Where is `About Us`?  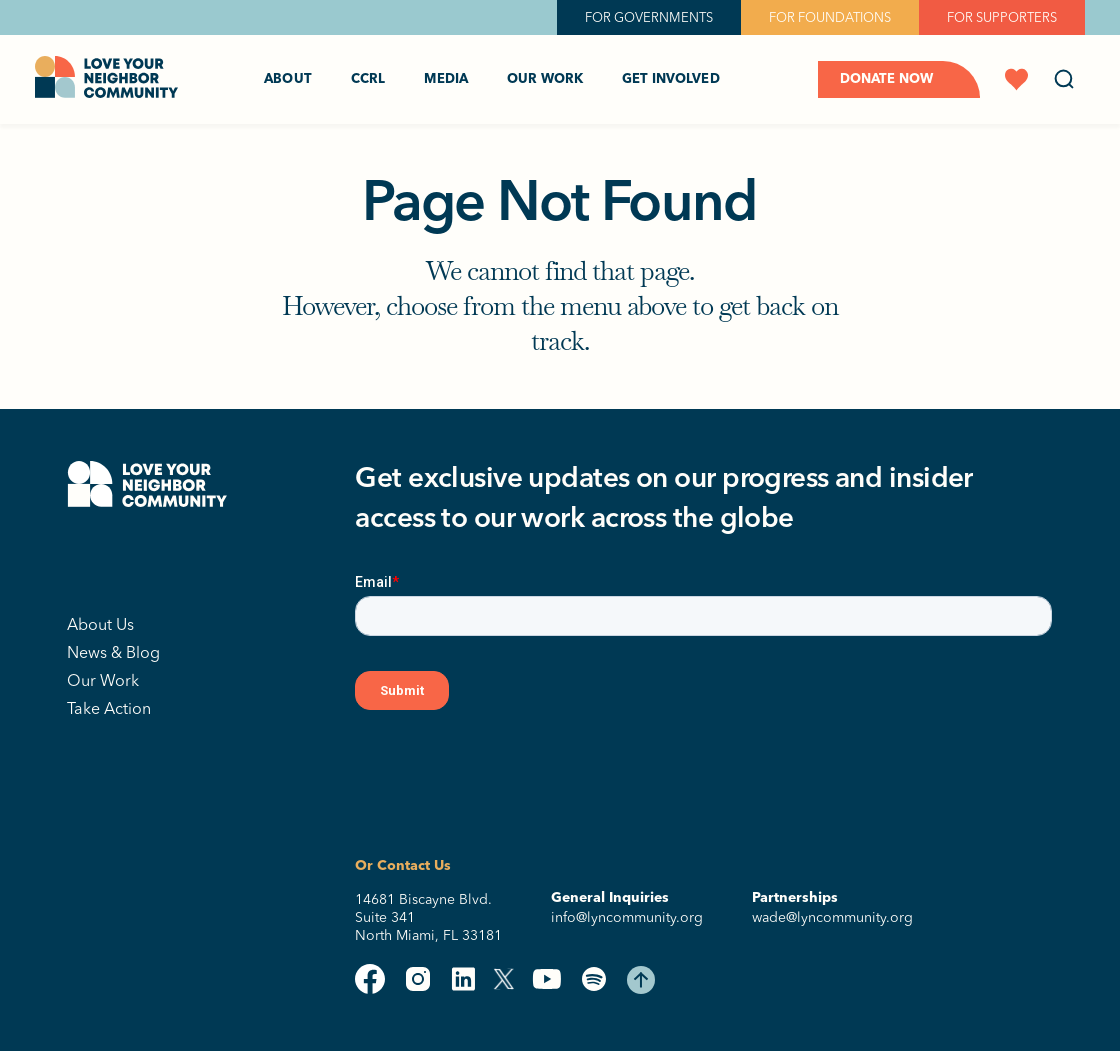 About Us is located at coordinates (100, 624).